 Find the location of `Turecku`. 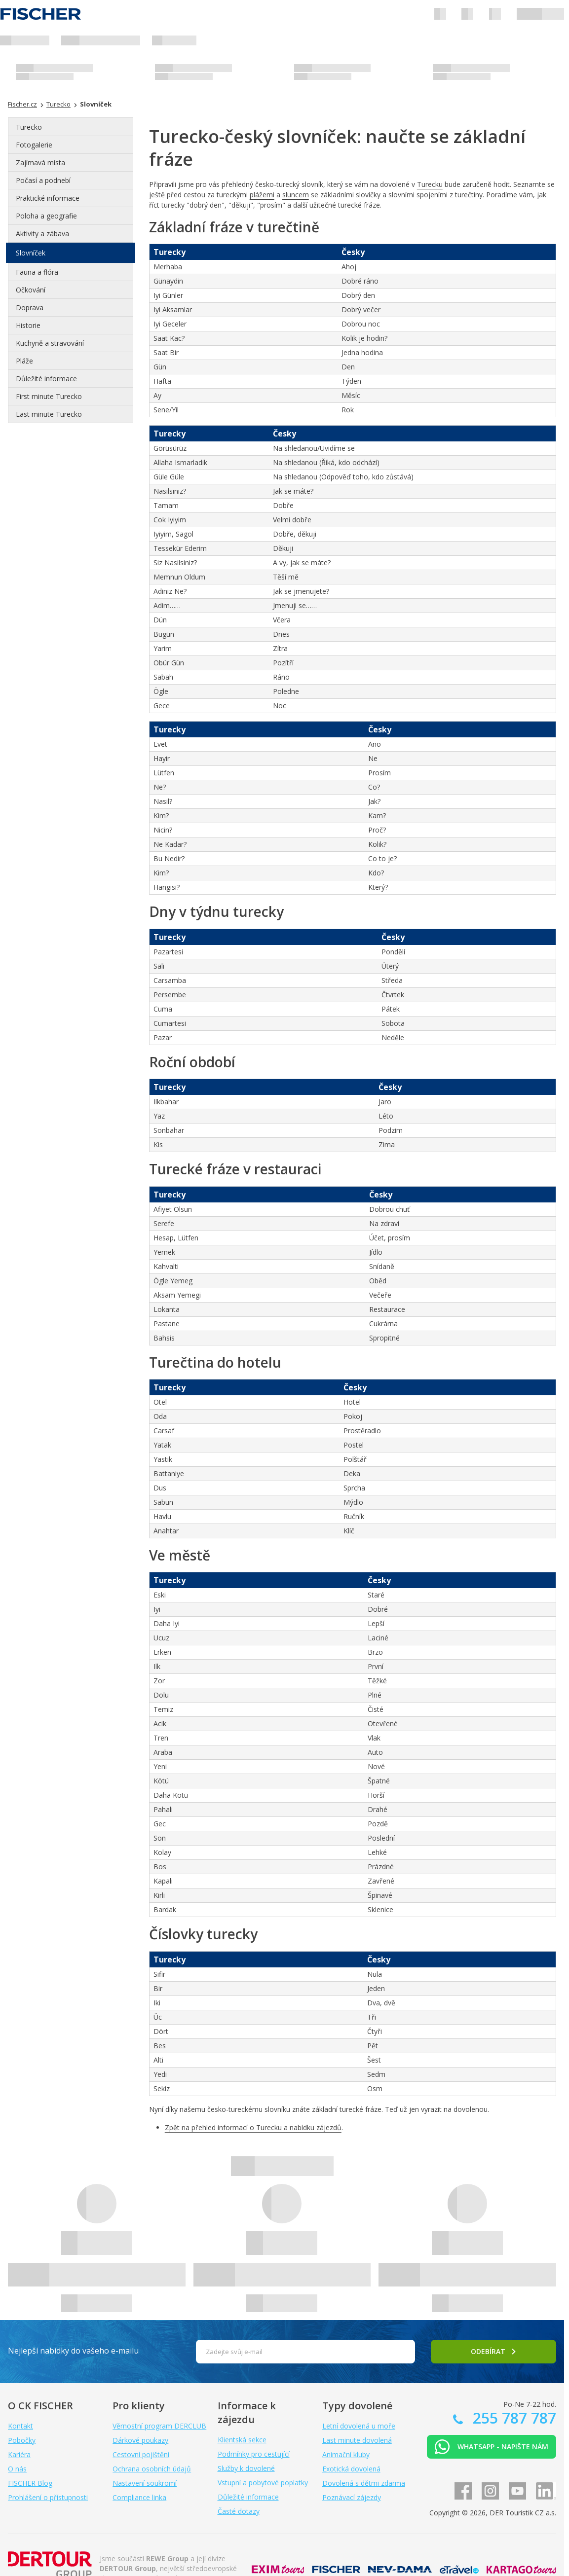

Turecku is located at coordinates (430, 184).